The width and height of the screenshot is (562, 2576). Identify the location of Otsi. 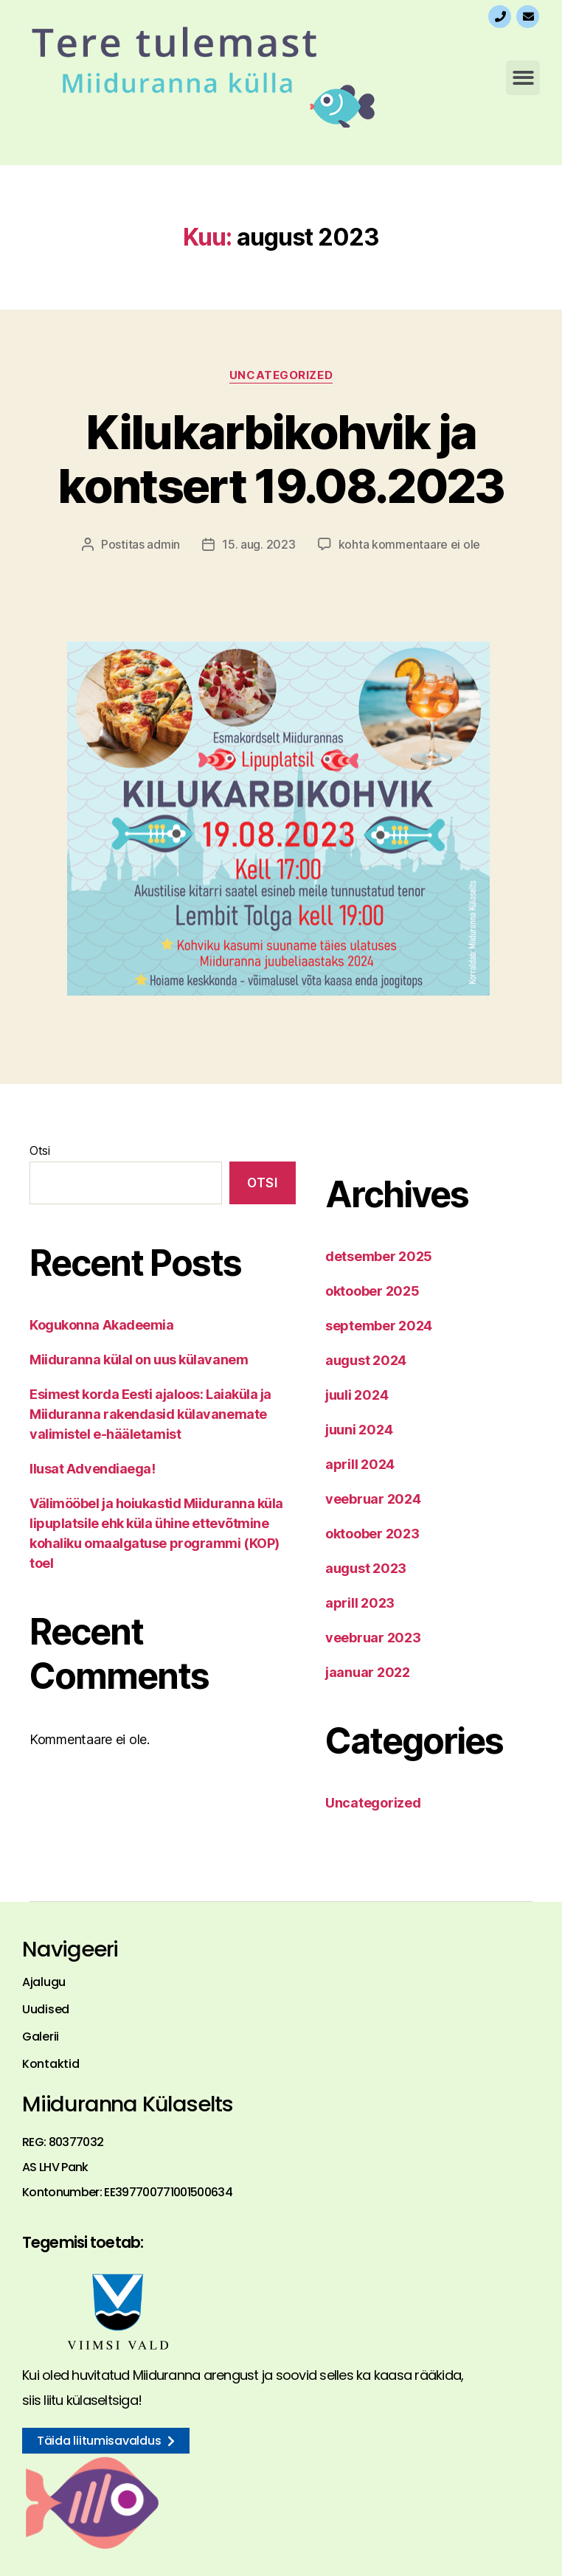
(40, 1150).